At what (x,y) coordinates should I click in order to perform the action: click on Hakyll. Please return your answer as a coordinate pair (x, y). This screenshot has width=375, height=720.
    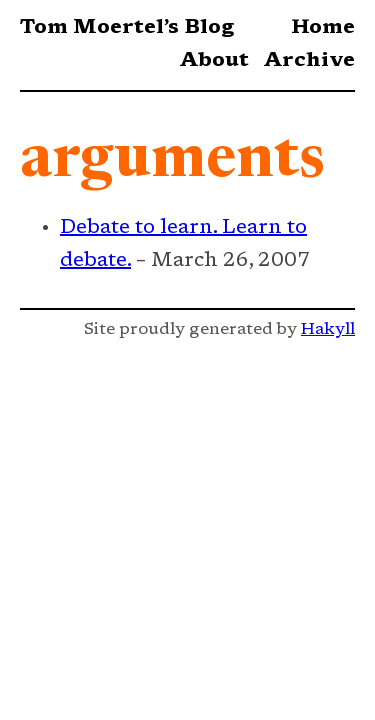
    Looking at the image, I should click on (328, 330).